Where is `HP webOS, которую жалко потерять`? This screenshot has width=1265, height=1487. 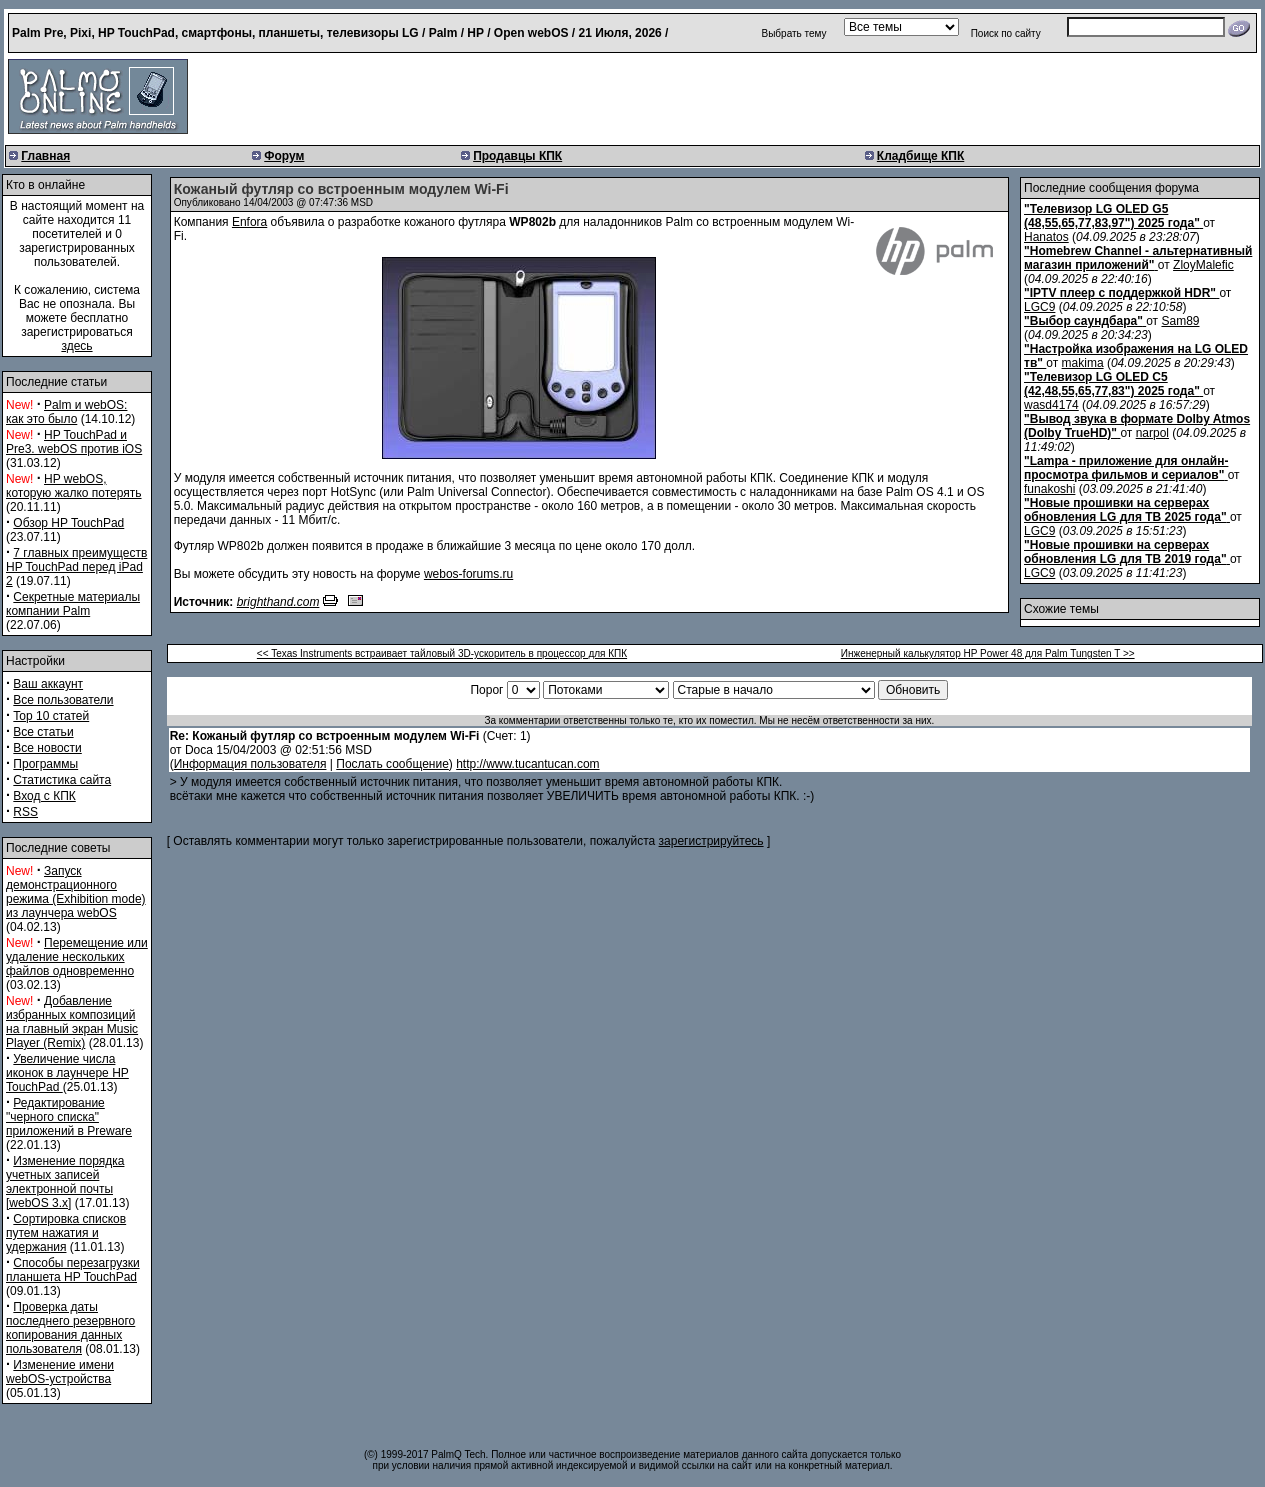
HP webOS, которую жалко потерять is located at coordinates (74, 486).